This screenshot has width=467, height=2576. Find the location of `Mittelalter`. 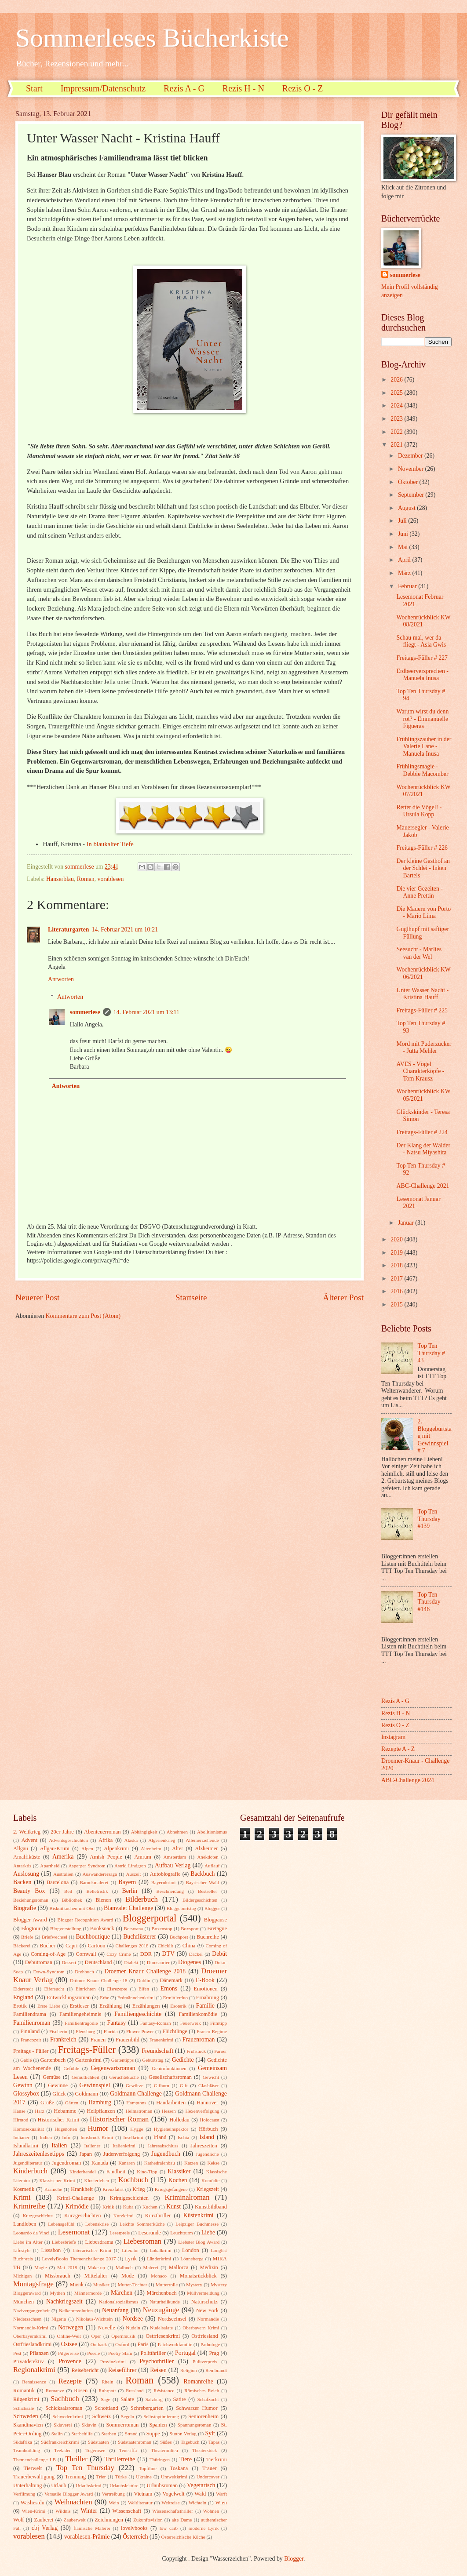

Mittelalter is located at coordinates (95, 2276).